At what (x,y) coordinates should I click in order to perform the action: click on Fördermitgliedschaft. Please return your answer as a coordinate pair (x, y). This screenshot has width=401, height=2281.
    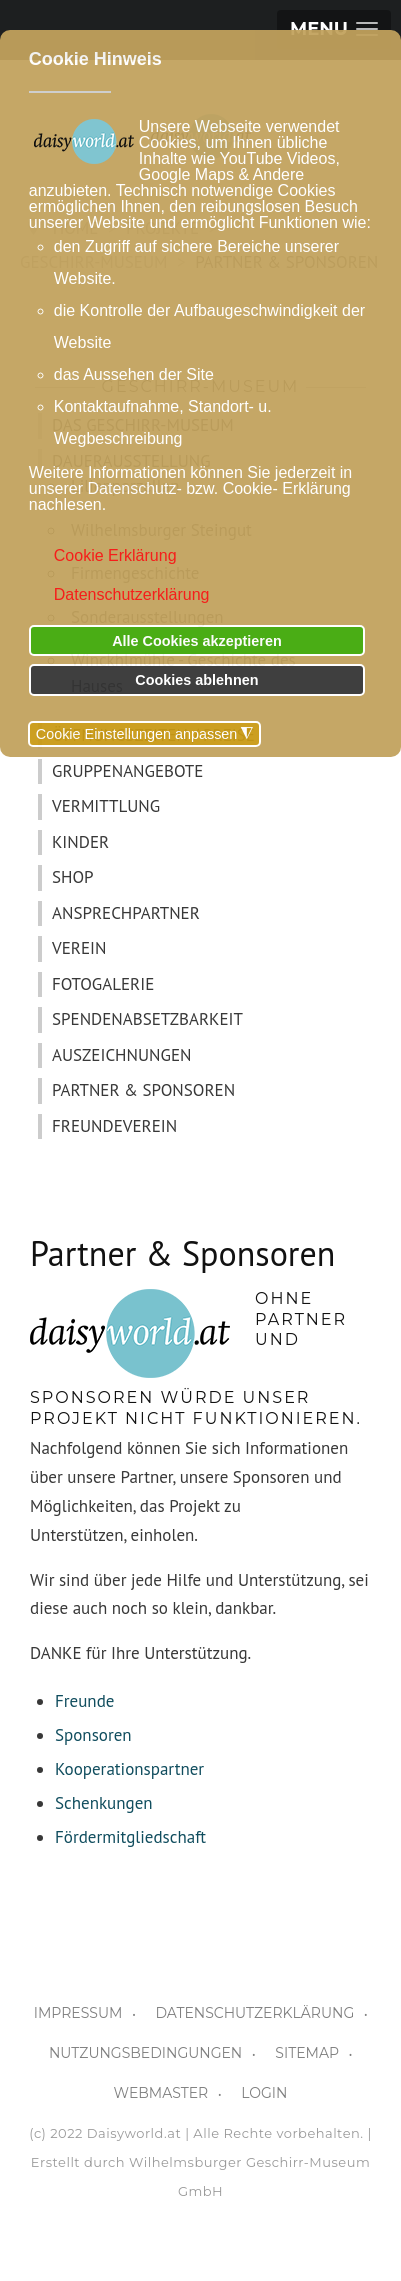
    Looking at the image, I should click on (130, 1837).